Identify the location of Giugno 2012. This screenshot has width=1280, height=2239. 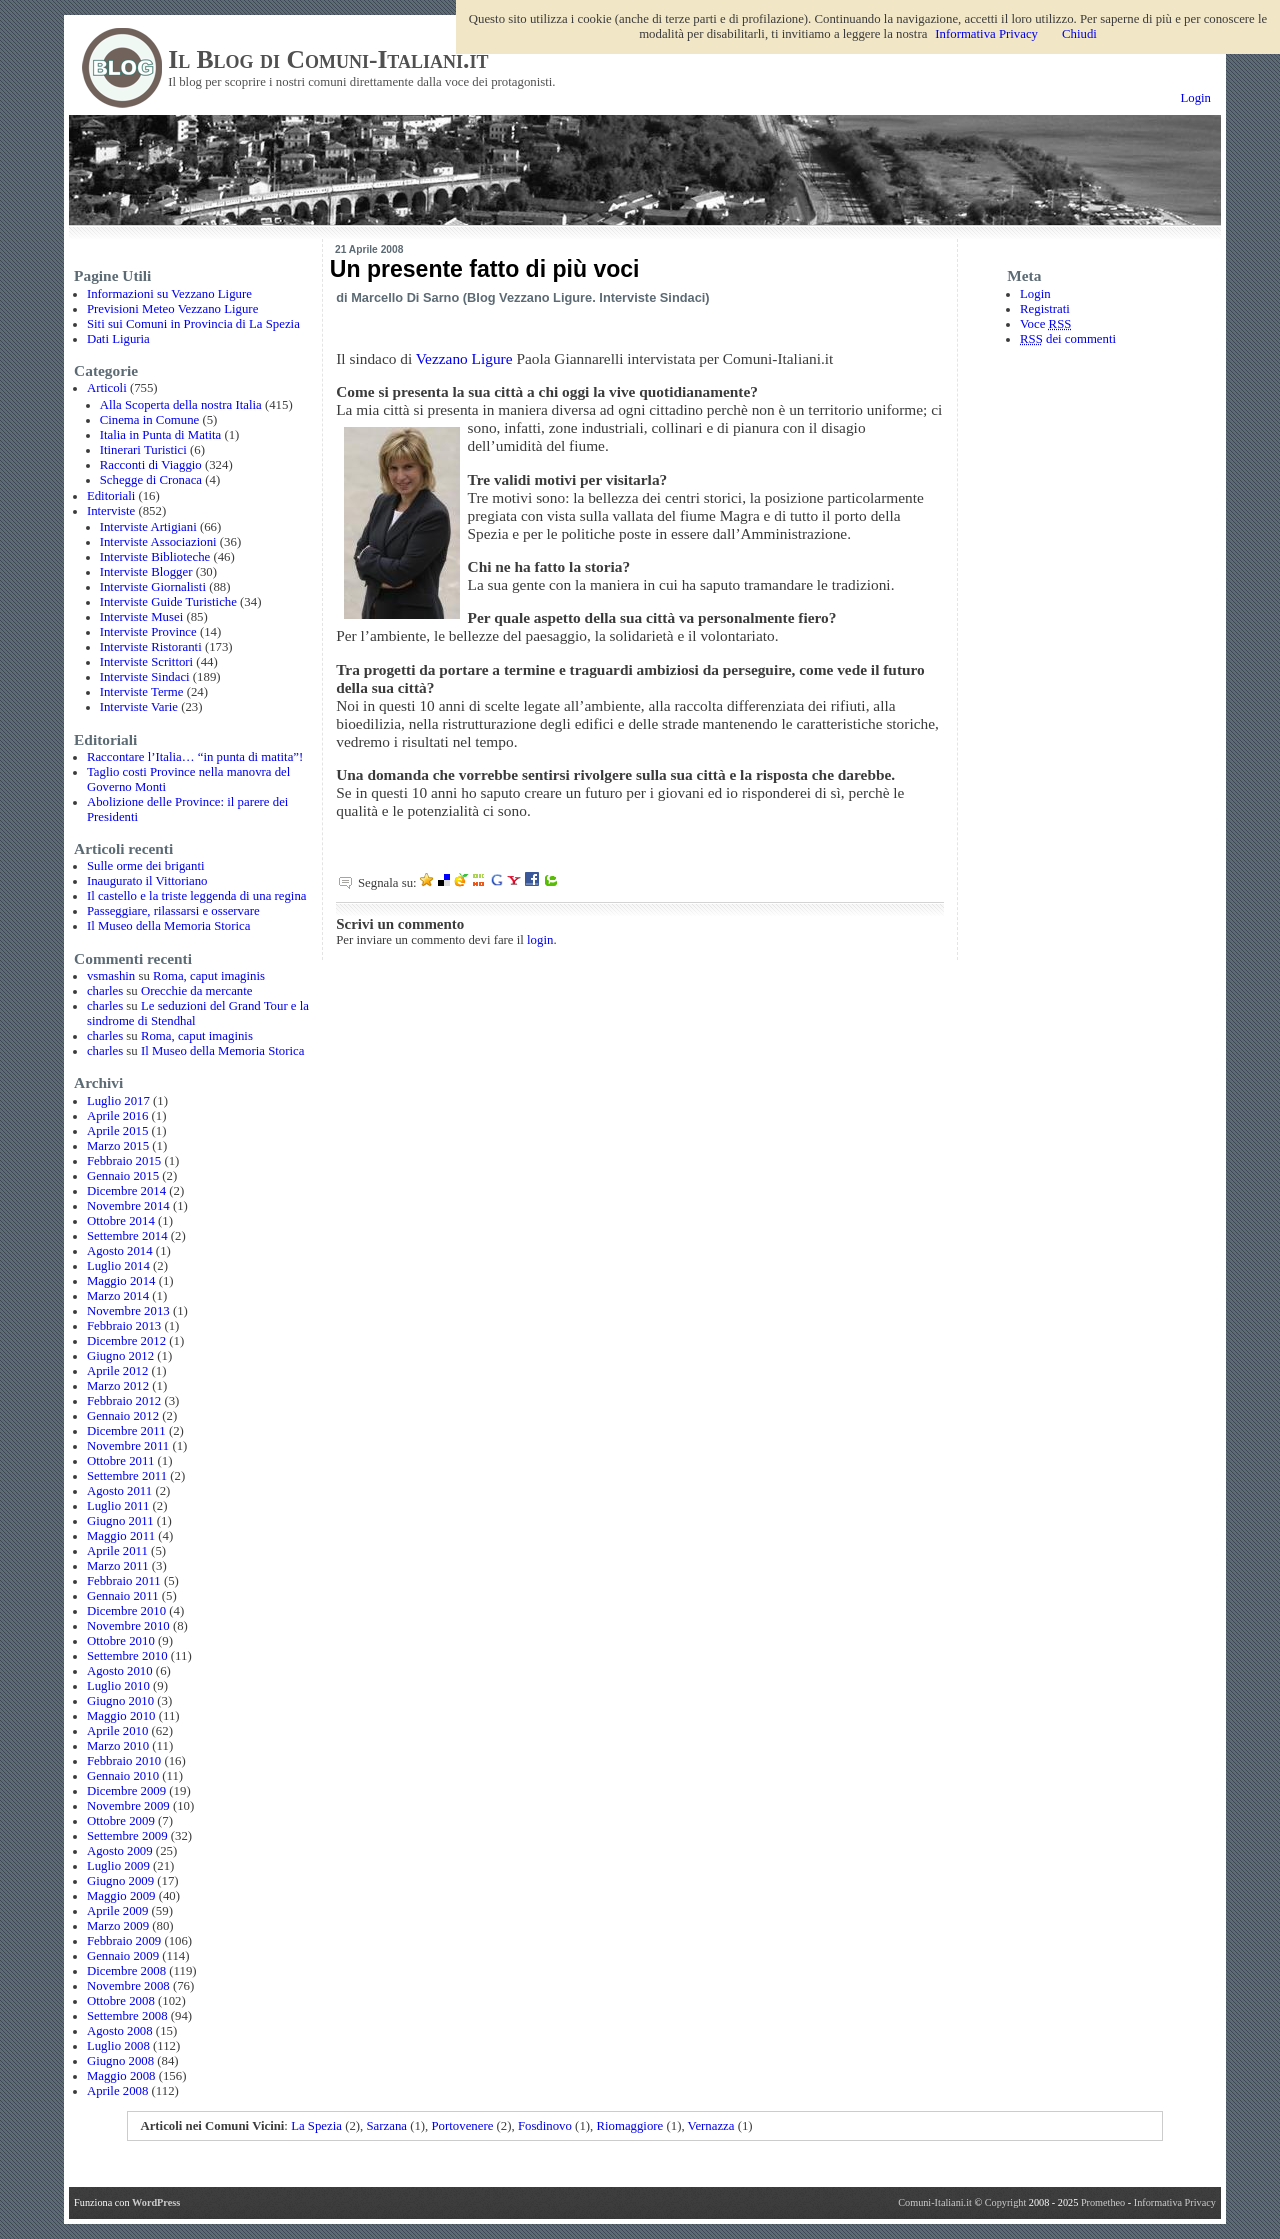
(120, 1356).